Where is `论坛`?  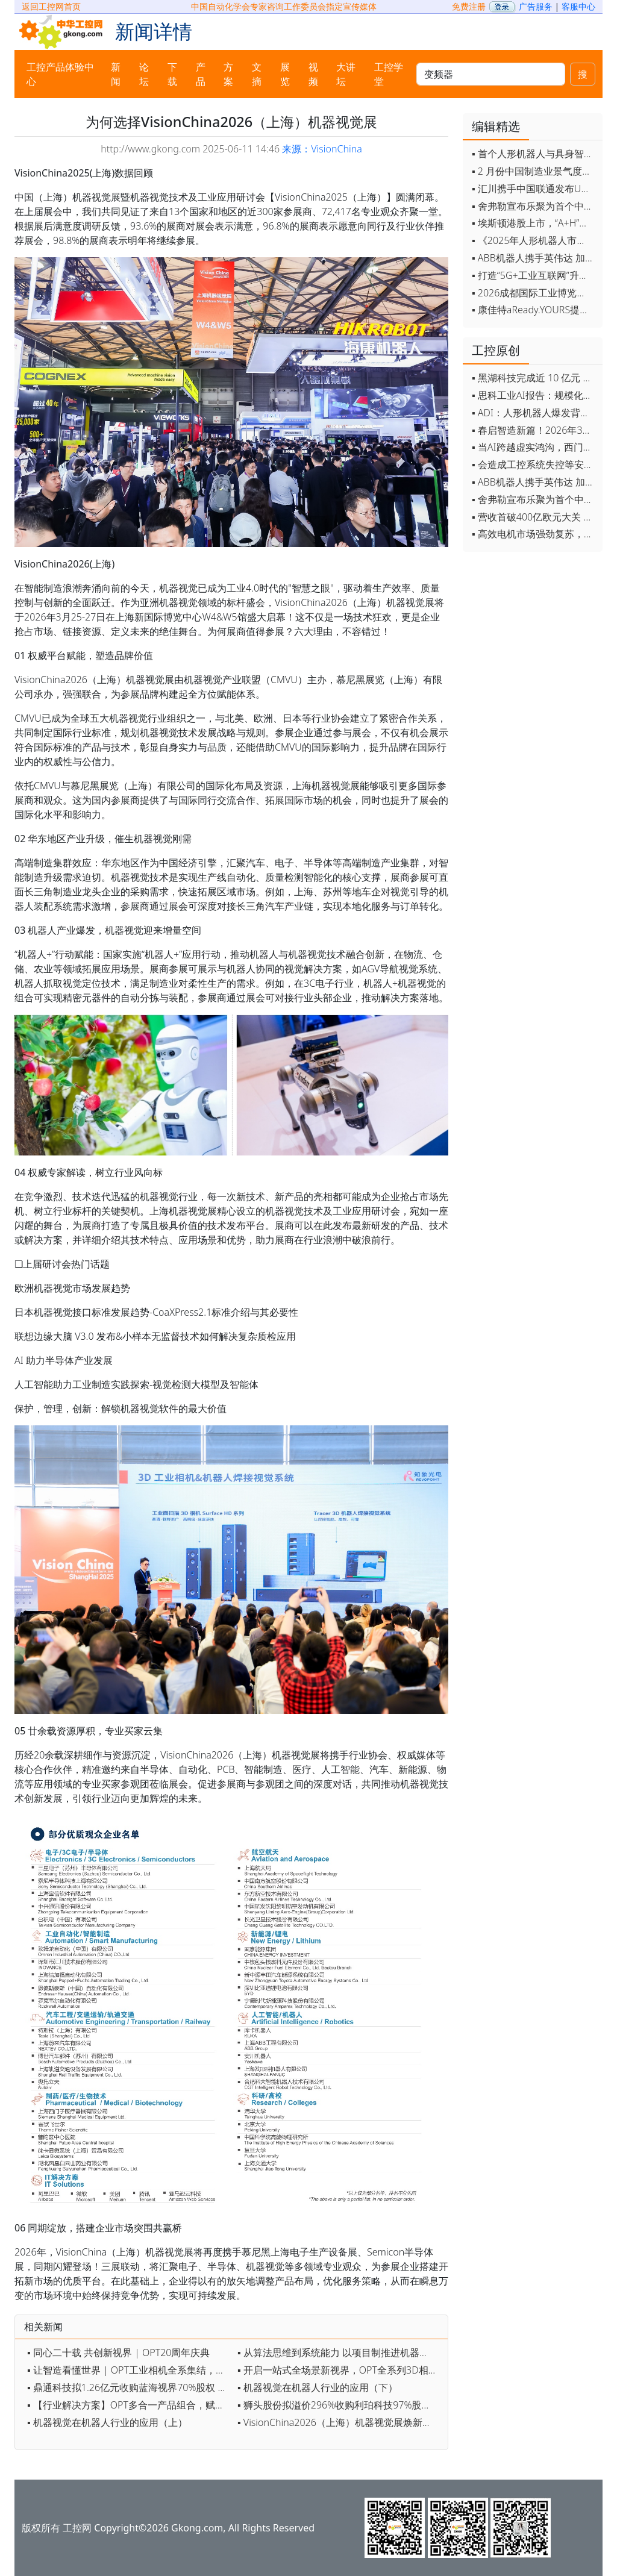 论坛 is located at coordinates (144, 74).